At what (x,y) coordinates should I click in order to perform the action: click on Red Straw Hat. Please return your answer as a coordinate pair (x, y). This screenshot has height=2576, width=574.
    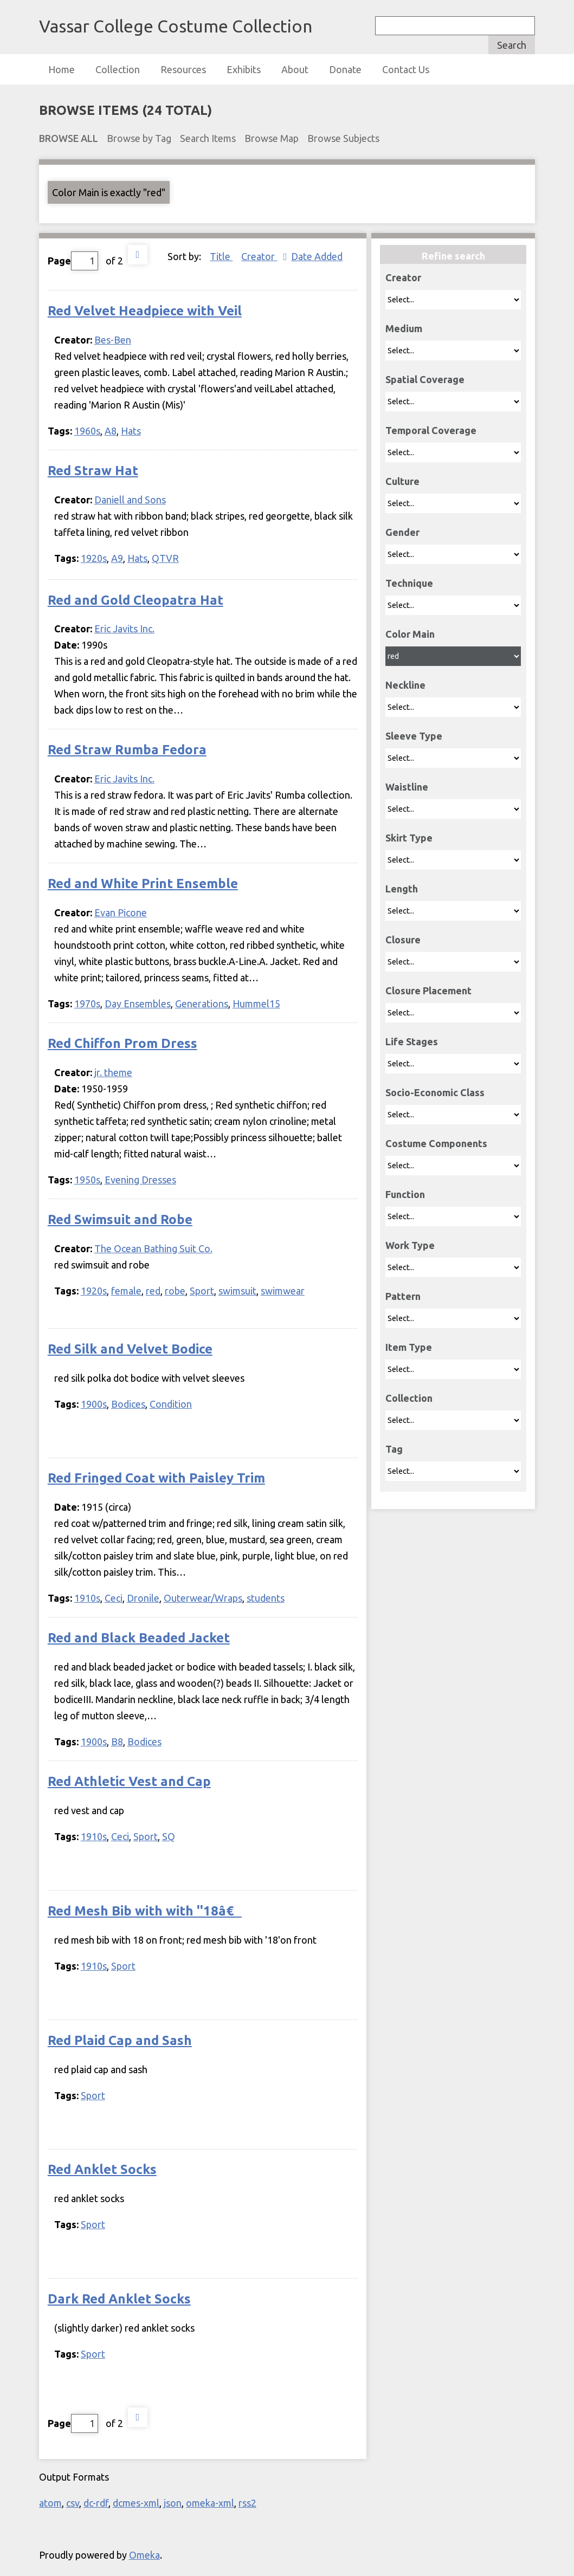
    Looking at the image, I should click on (93, 470).